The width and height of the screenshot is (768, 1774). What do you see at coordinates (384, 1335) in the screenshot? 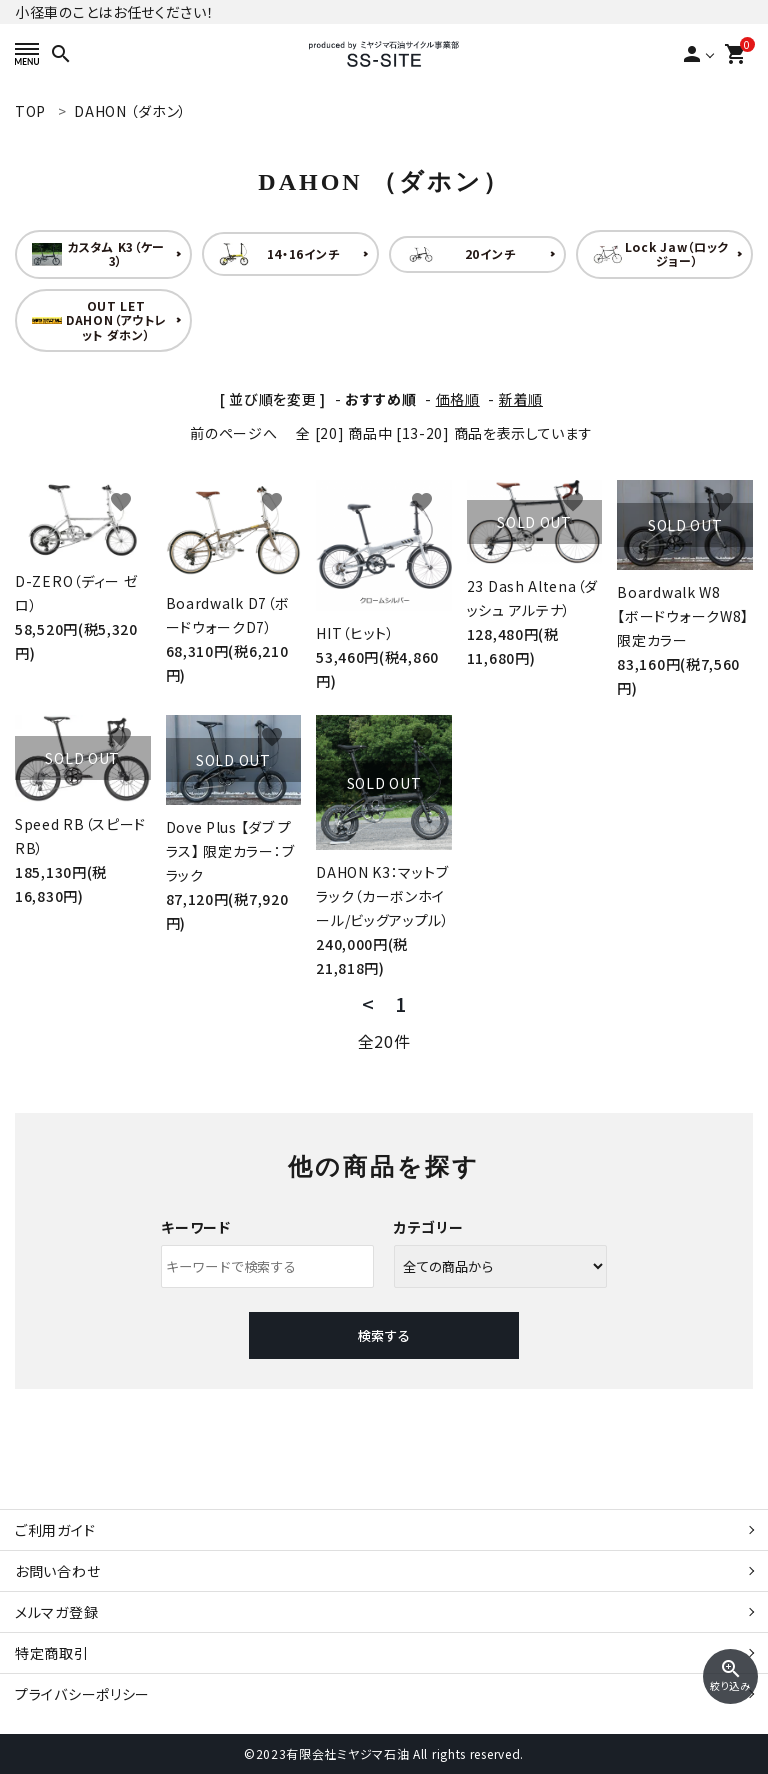
I see `検索する` at bounding box center [384, 1335].